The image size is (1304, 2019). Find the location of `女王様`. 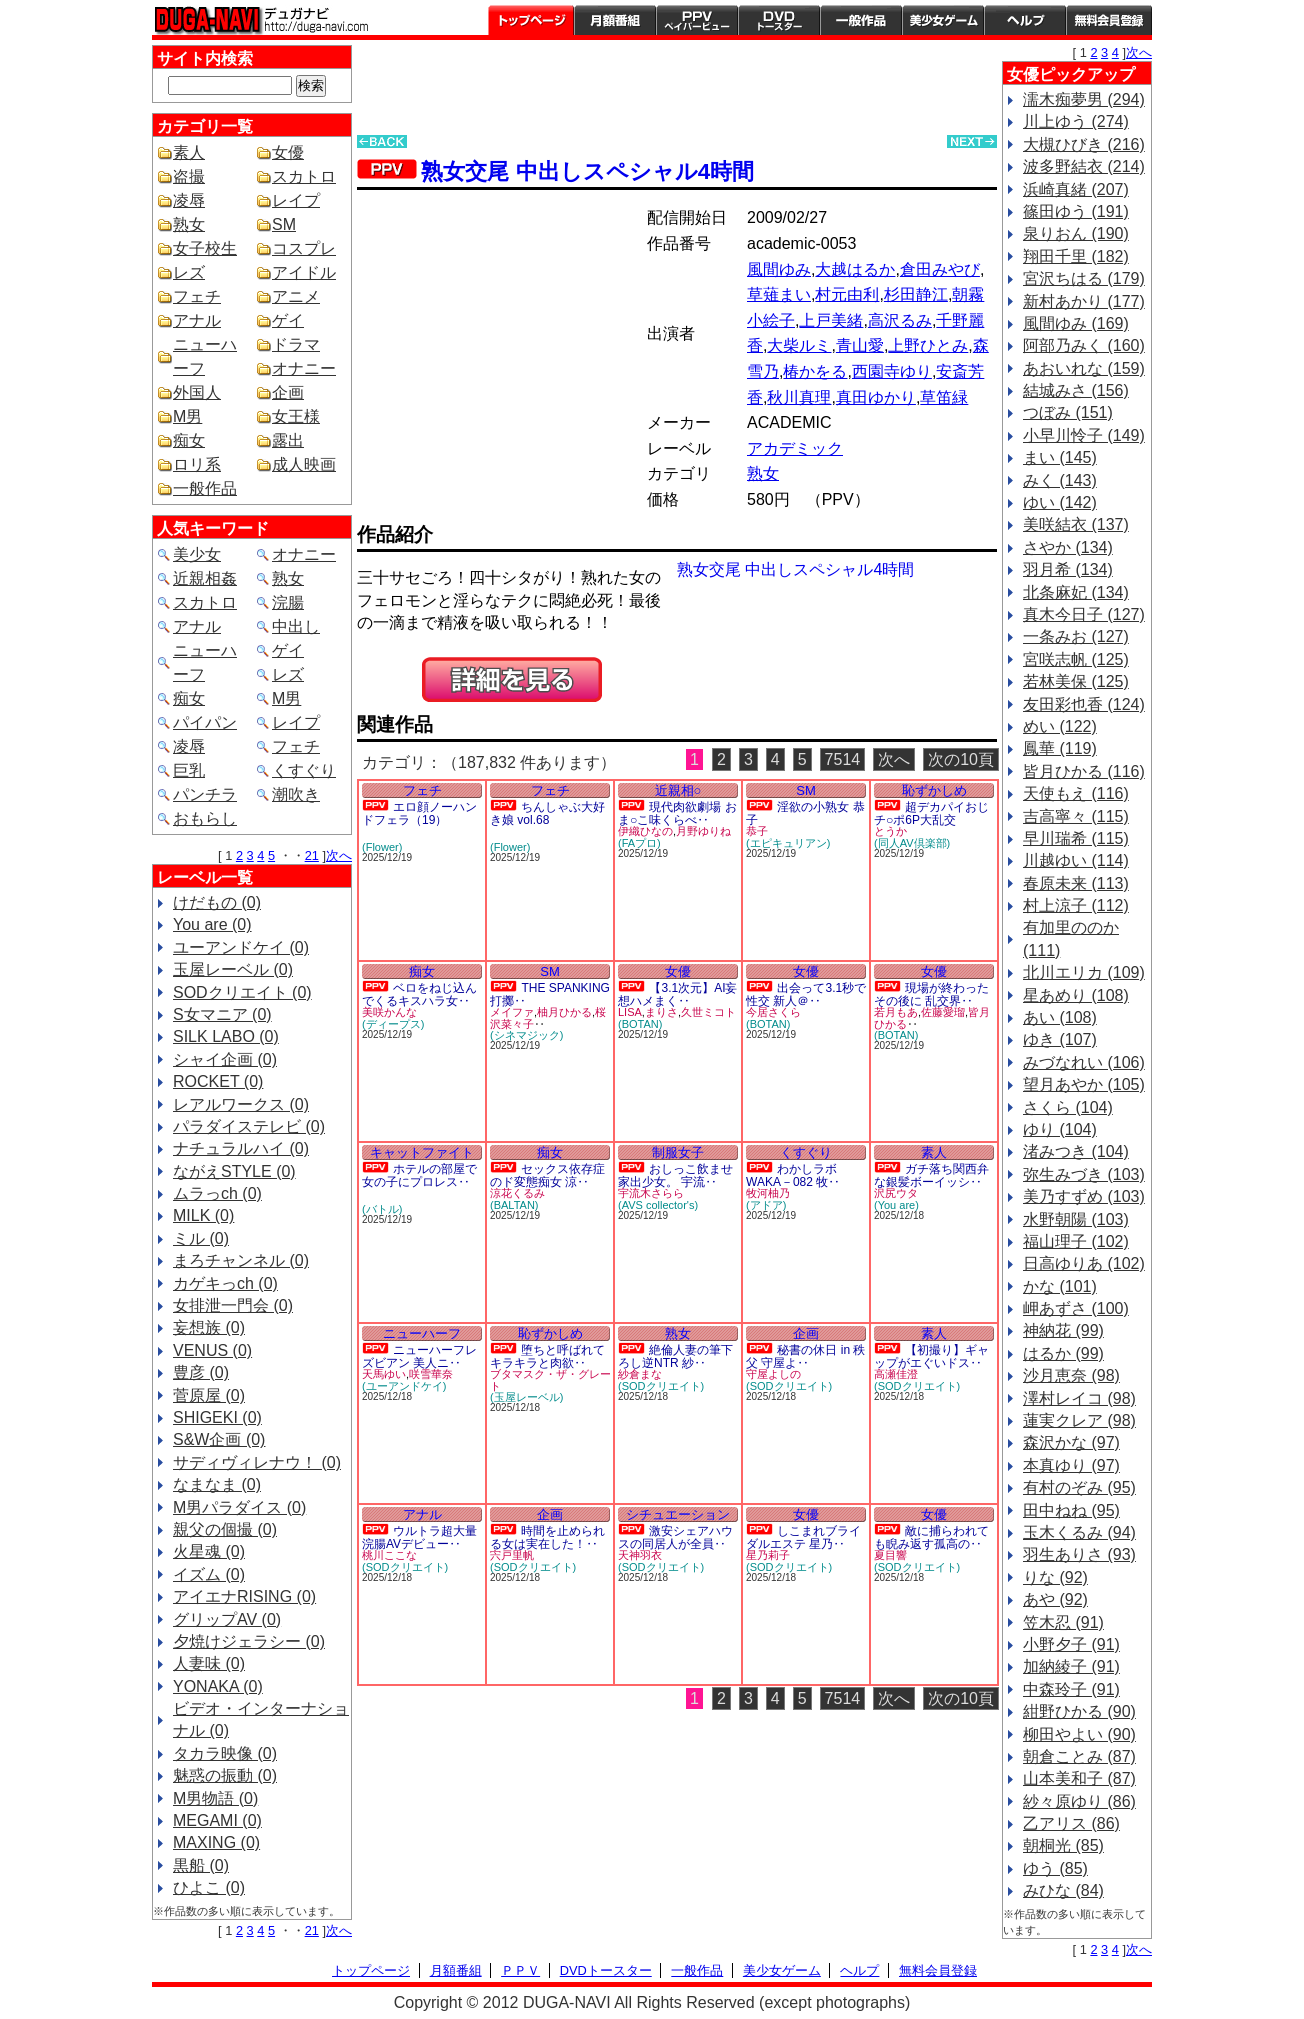

女王様 is located at coordinates (296, 416).